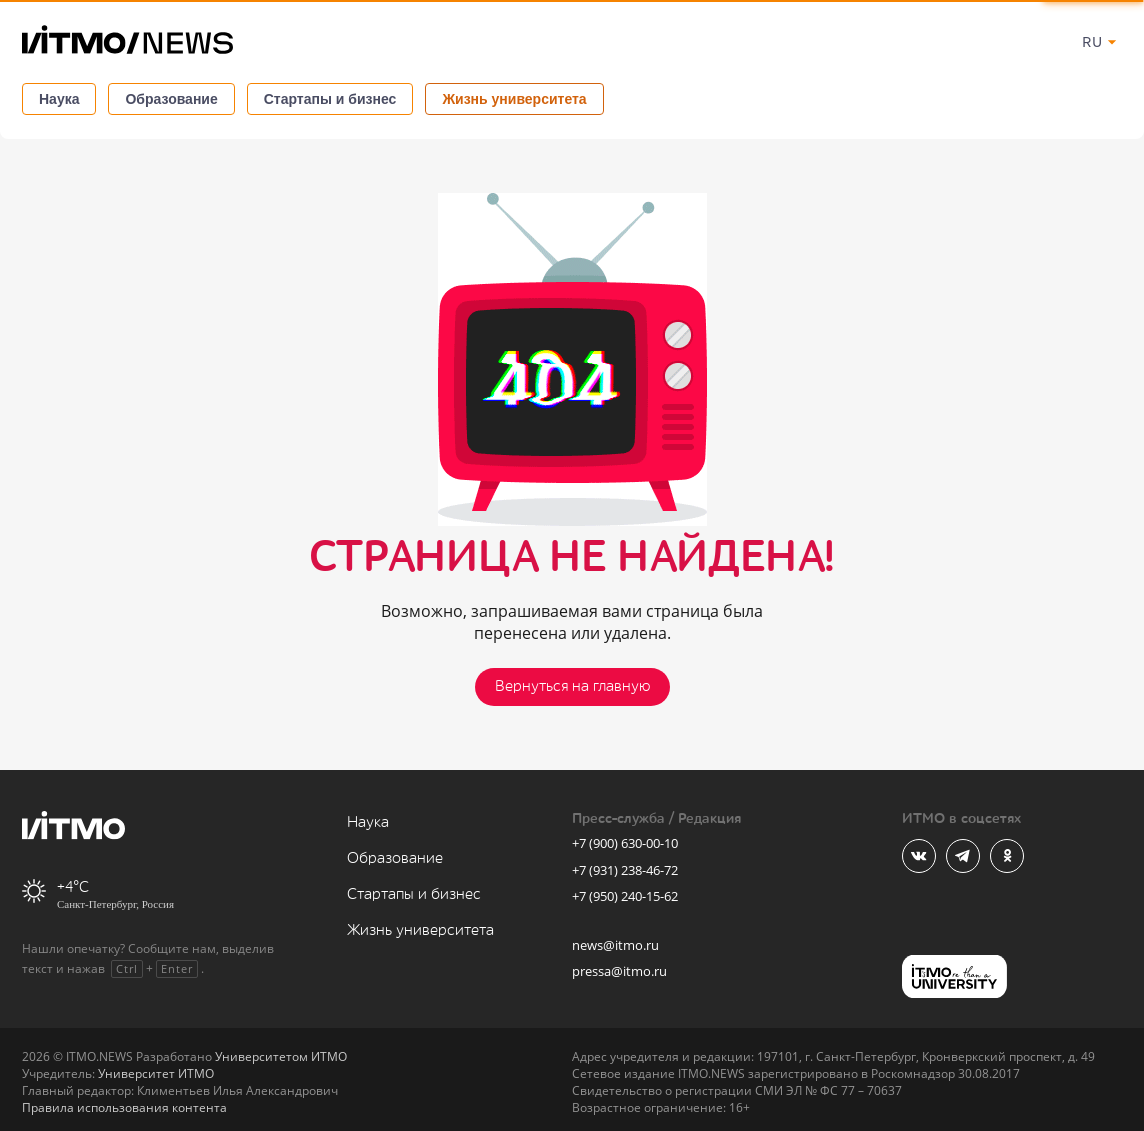 The height and width of the screenshot is (1131, 1144). What do you see at coordinates (514, 99) in the screenshot?
I see `Жизнь университета` at bounding box center [514, 99].